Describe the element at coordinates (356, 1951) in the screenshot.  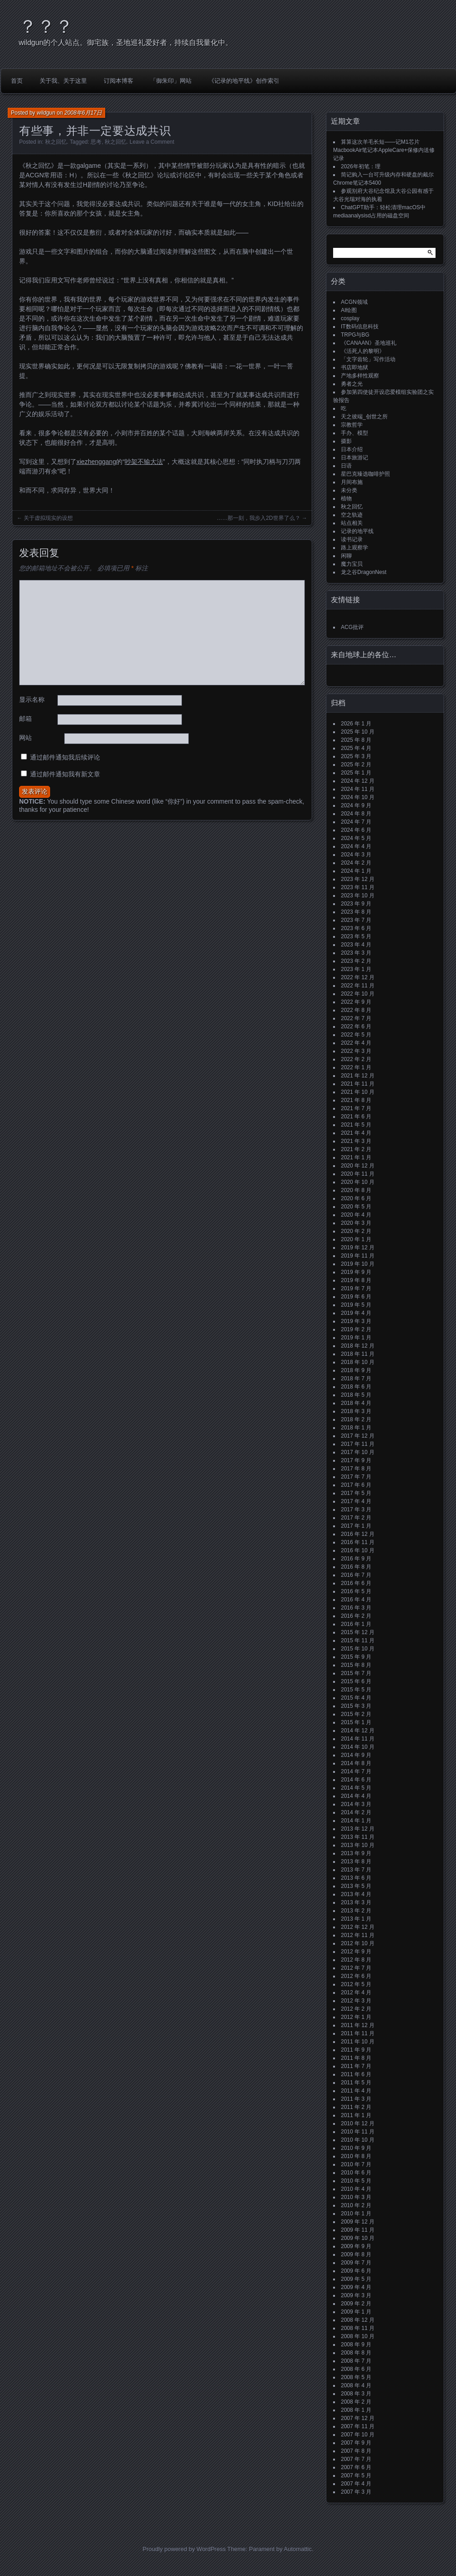
I see `2012 年 9 月` at that location.